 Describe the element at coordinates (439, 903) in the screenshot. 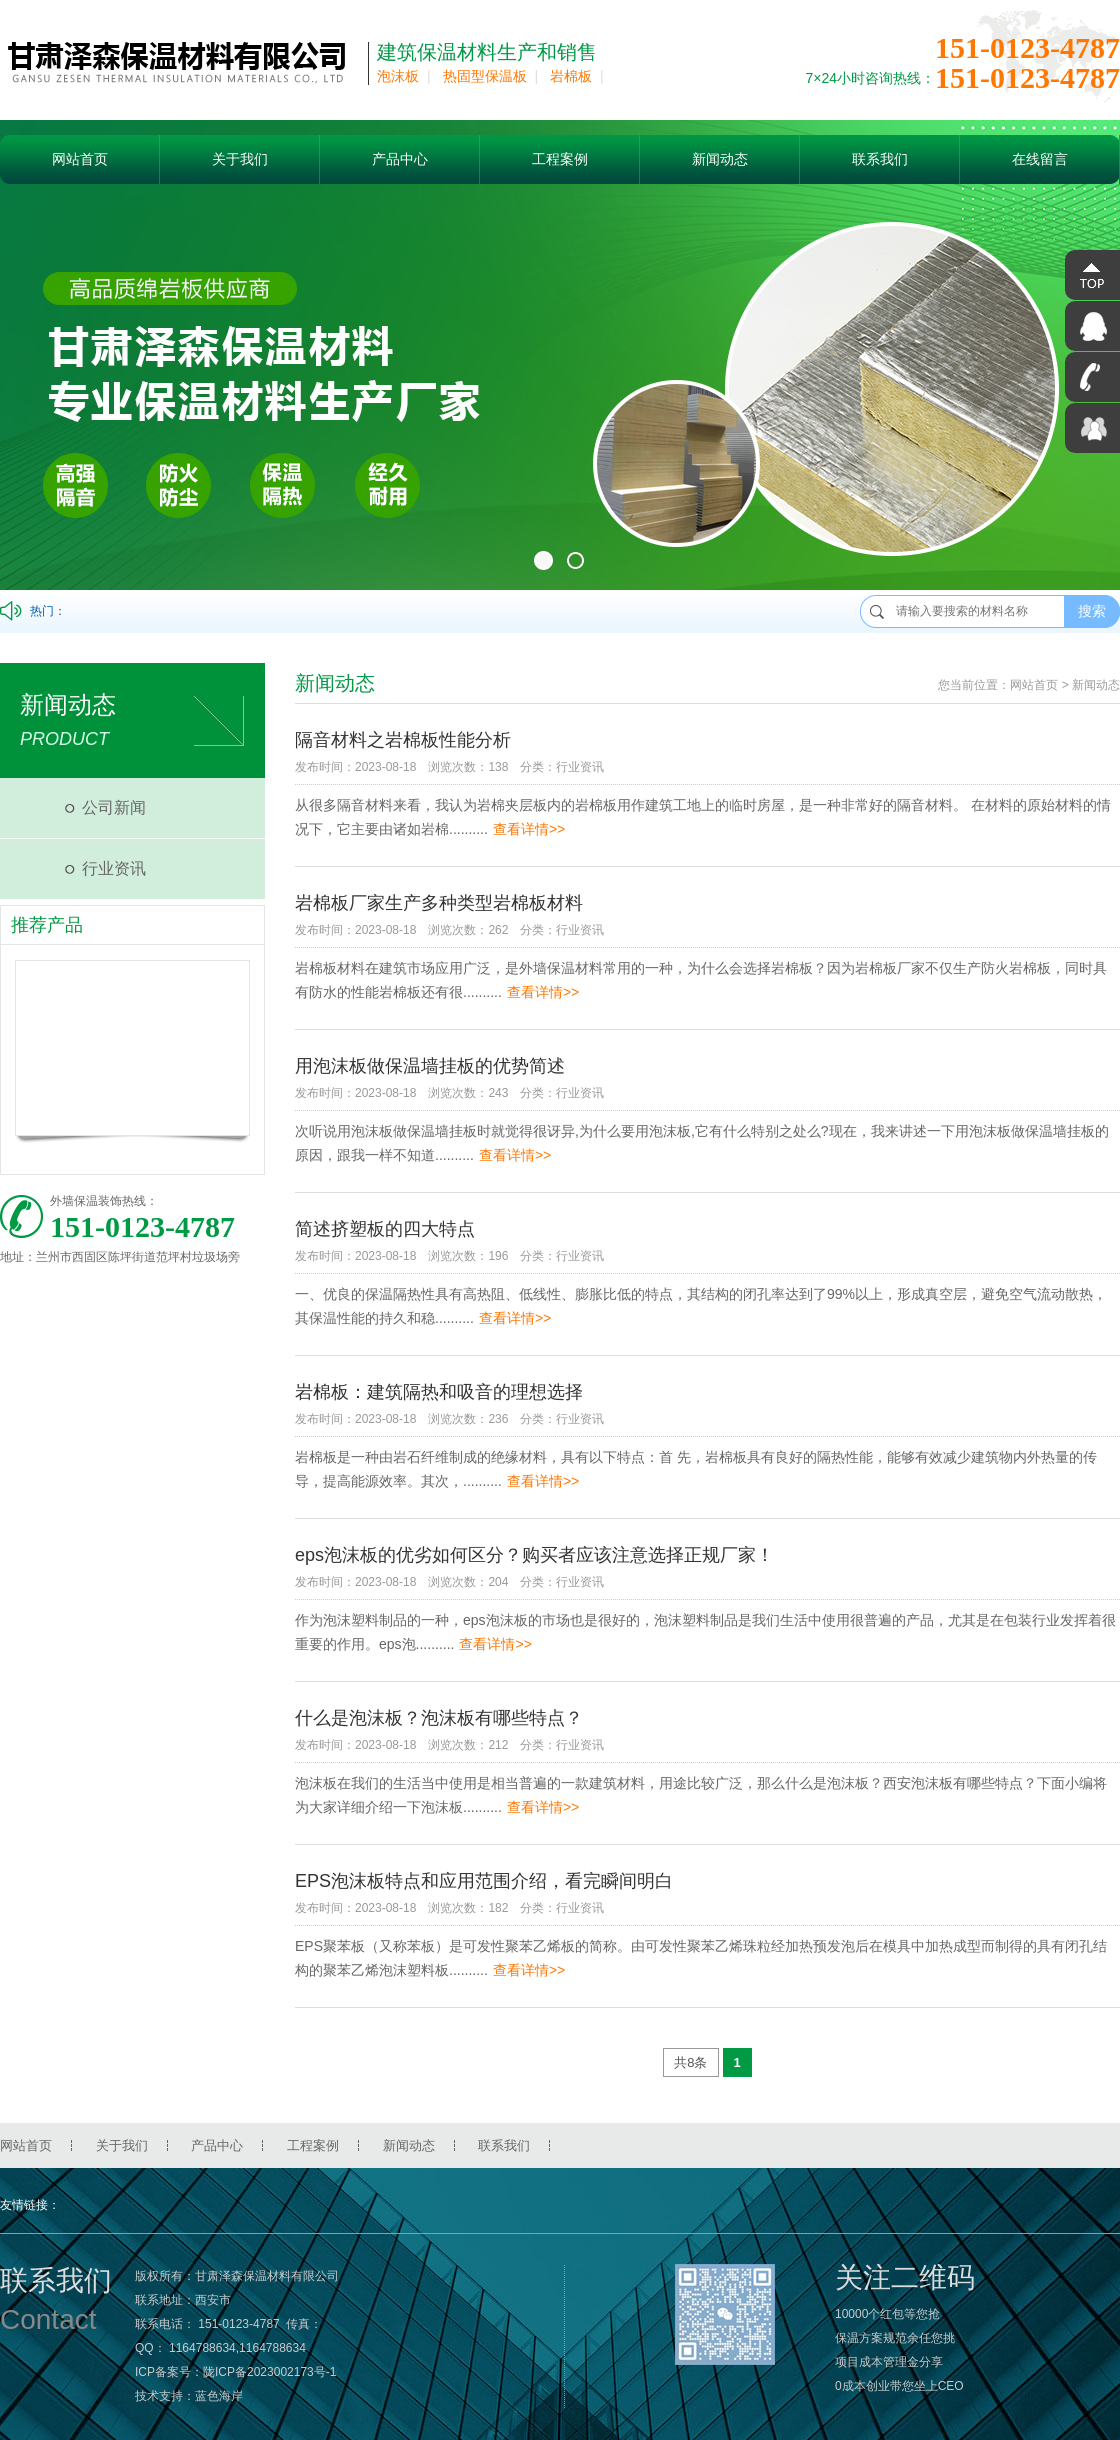

I see `岩棉板厂家生产多种类型岩棉板材料` at that location.